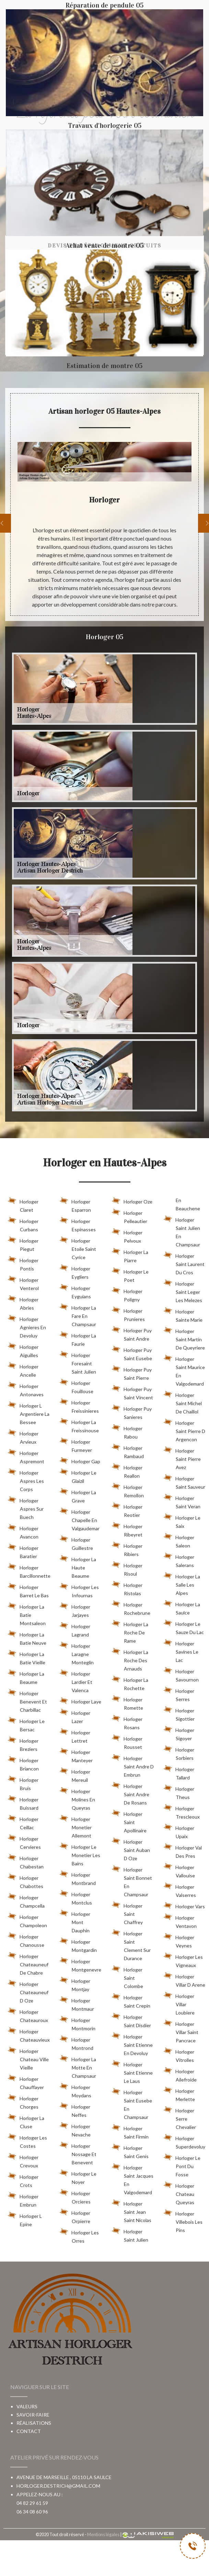 The image size is (209, 2576). What do you see at coordinates (75, 1921) in the screenshot?
I see `Horloger Mont Dauphin` at bounding box center [75, 1921].